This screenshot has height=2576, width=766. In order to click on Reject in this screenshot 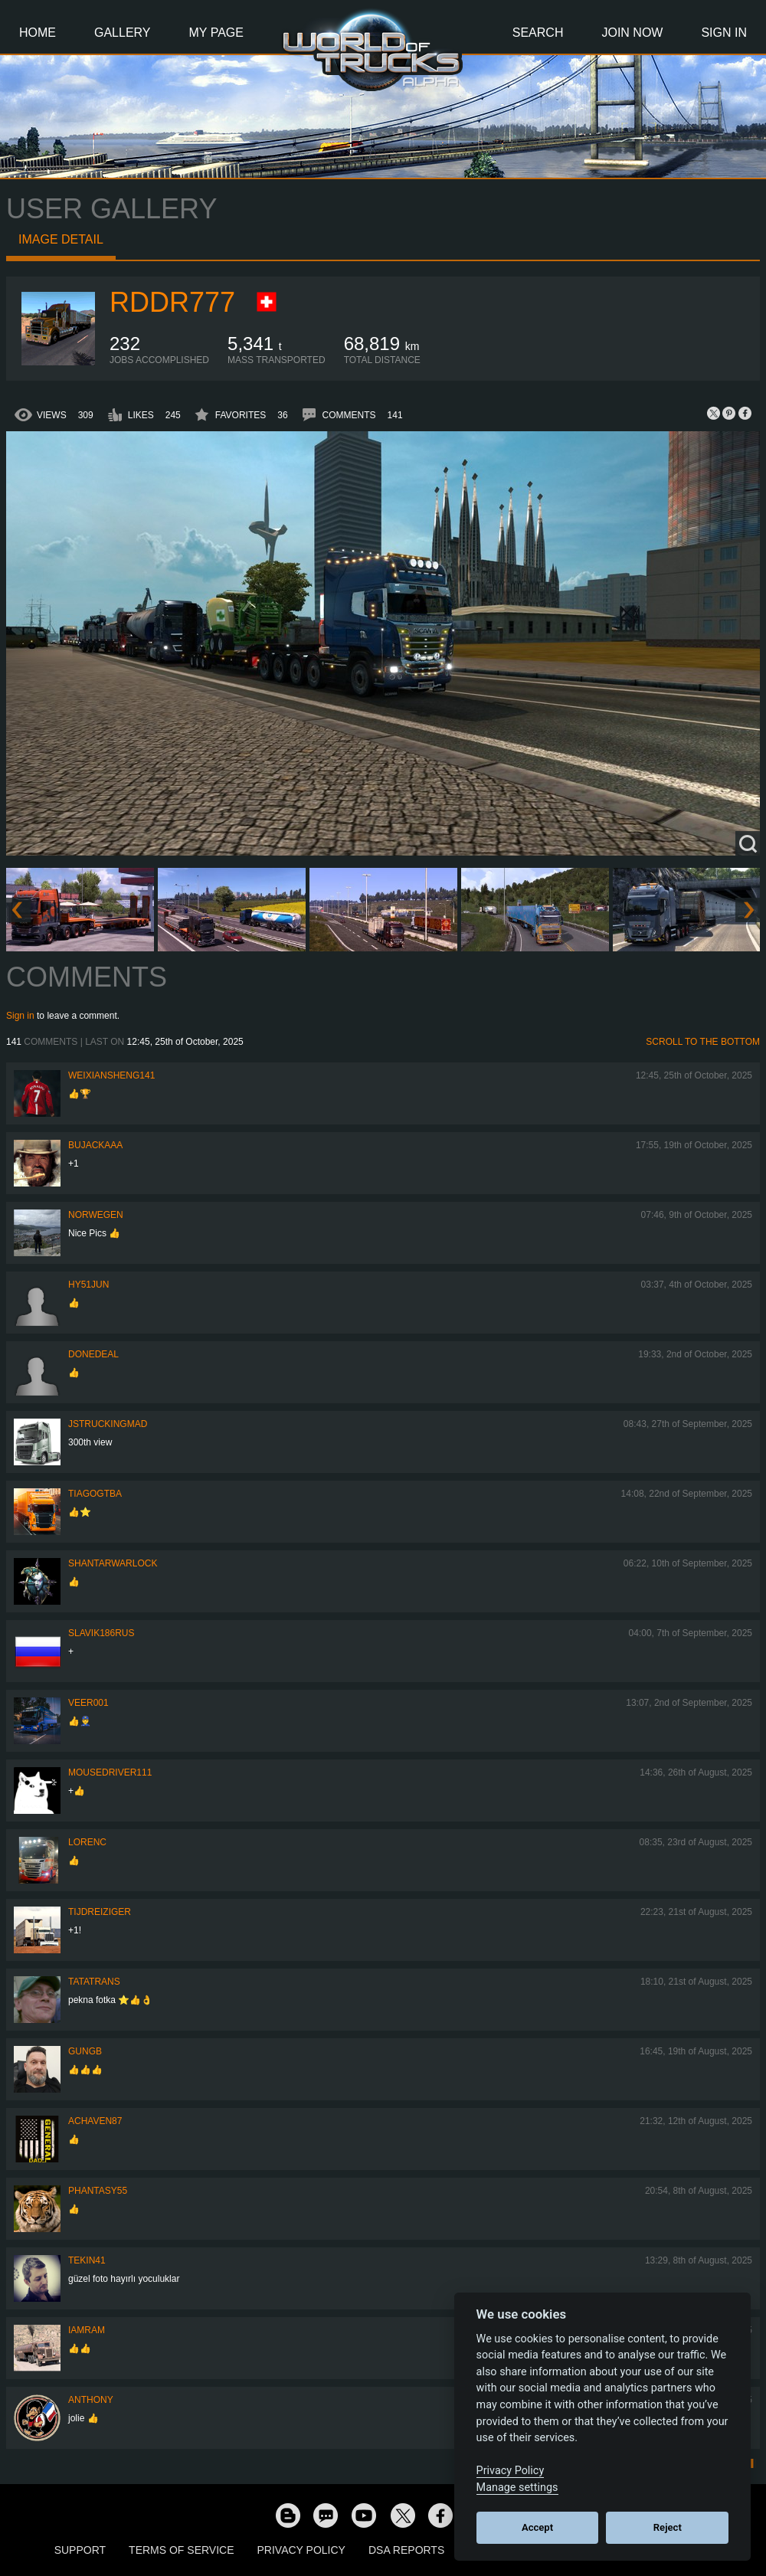, I will do `click(667, 2527)`.